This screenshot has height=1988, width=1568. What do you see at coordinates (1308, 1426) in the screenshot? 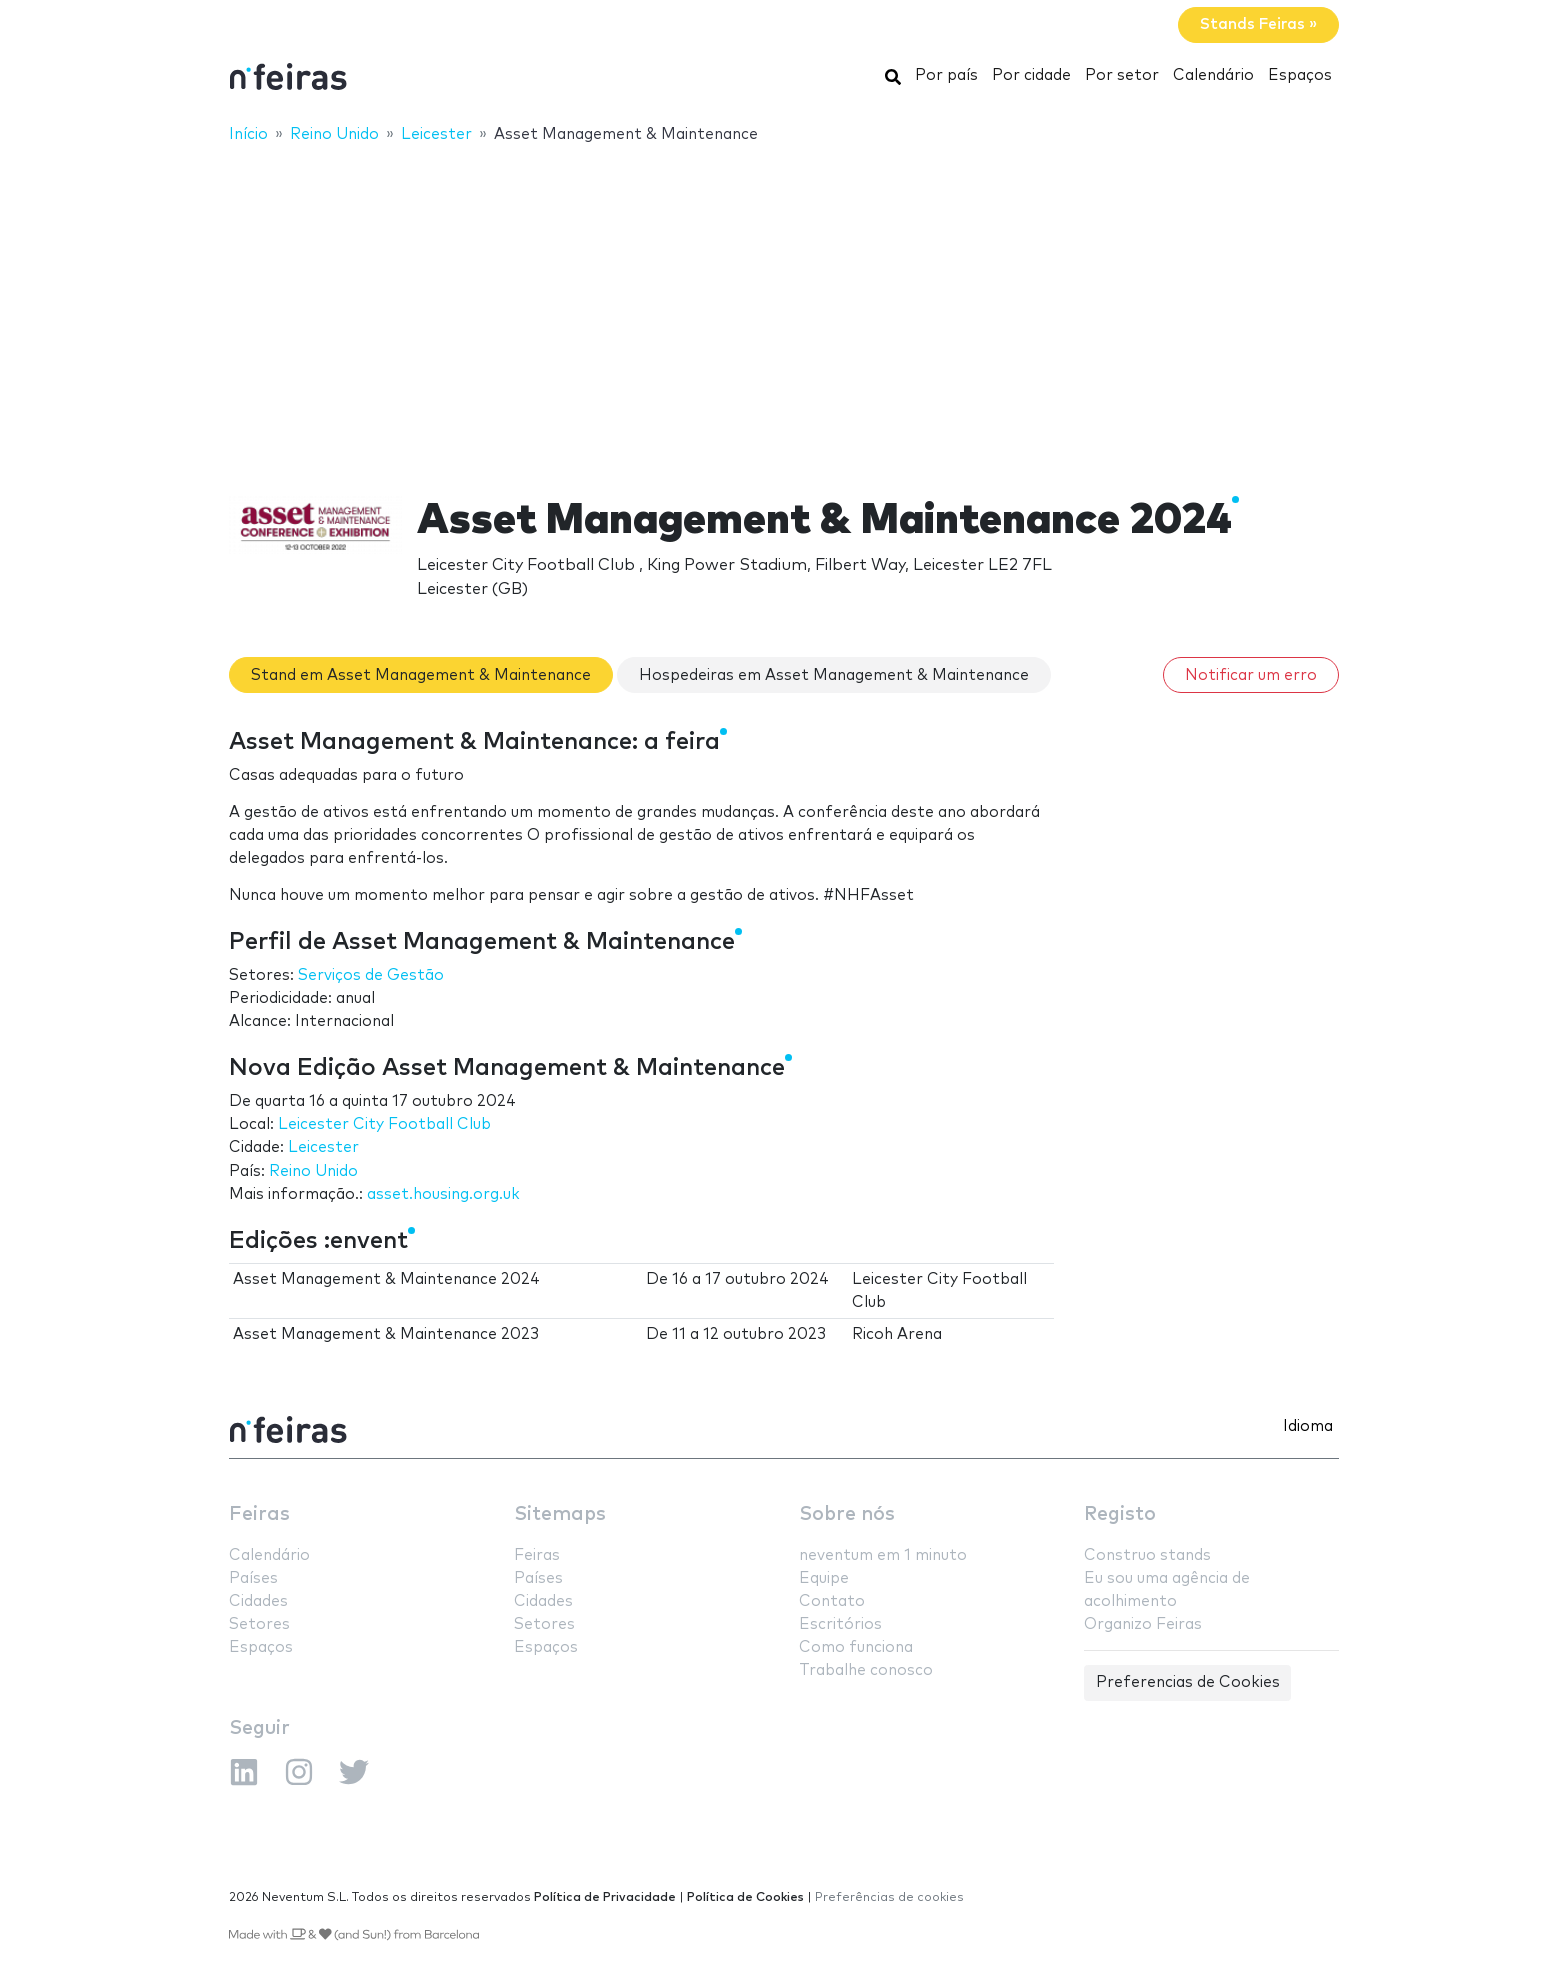
I see `Idioma` at bounding box center [1308, 1426].